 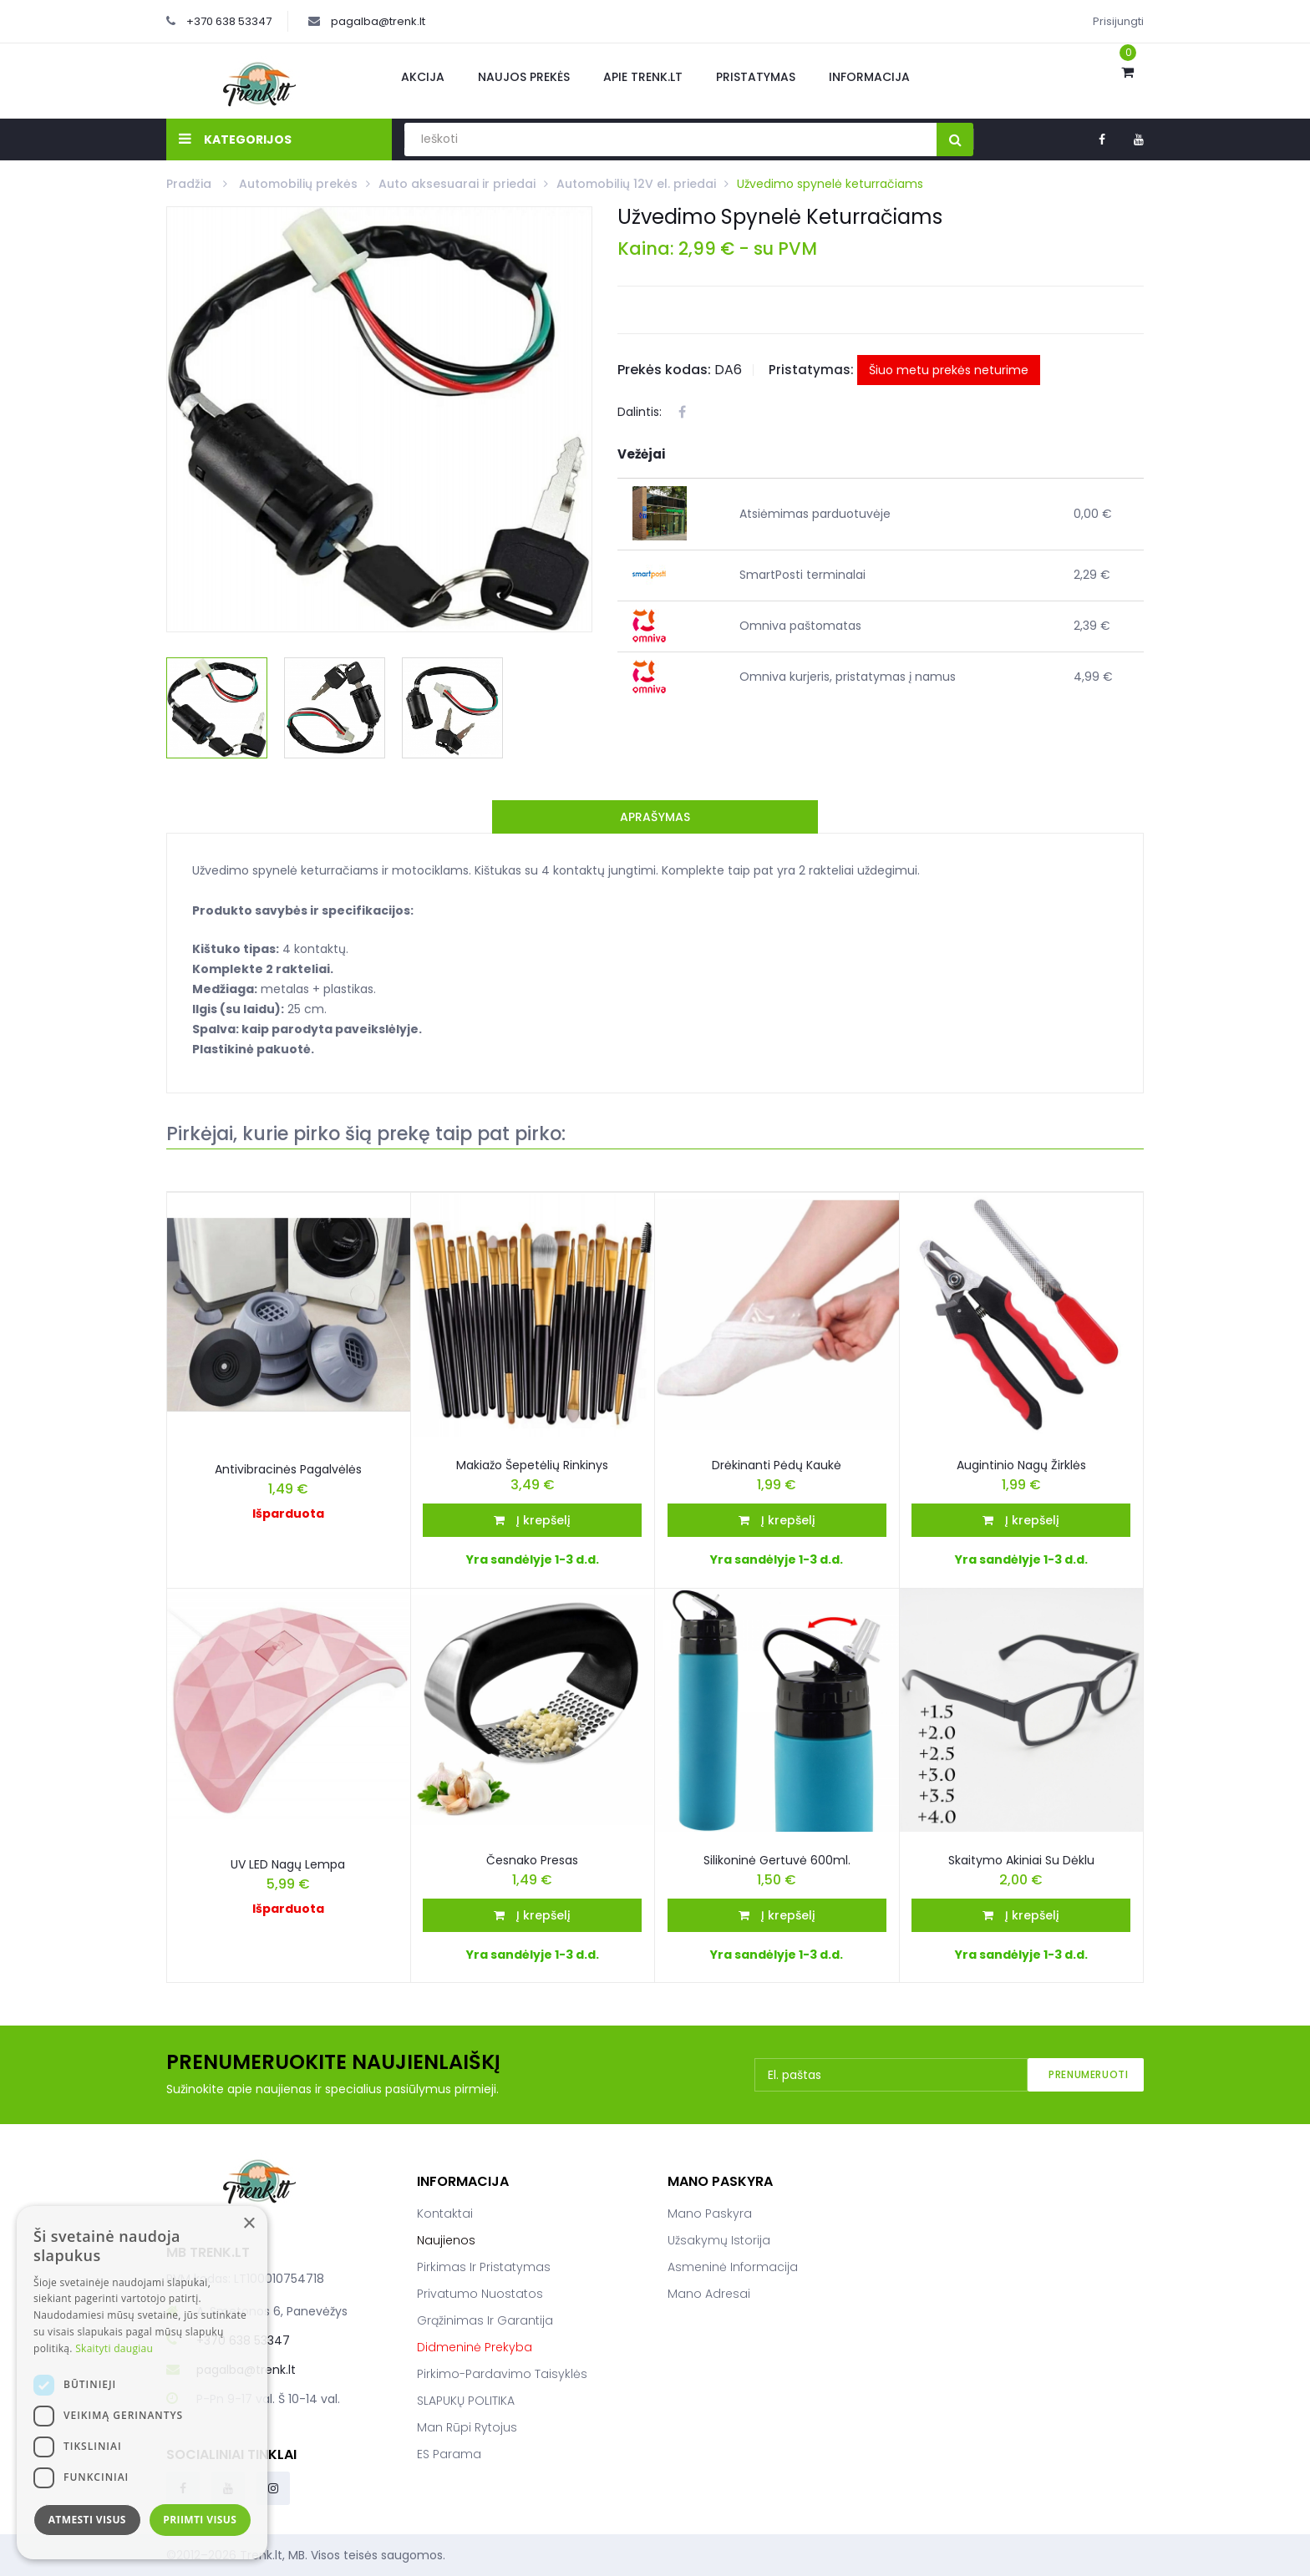 I want to click on Užsakymų istorija, so click(x=719, y=2240).